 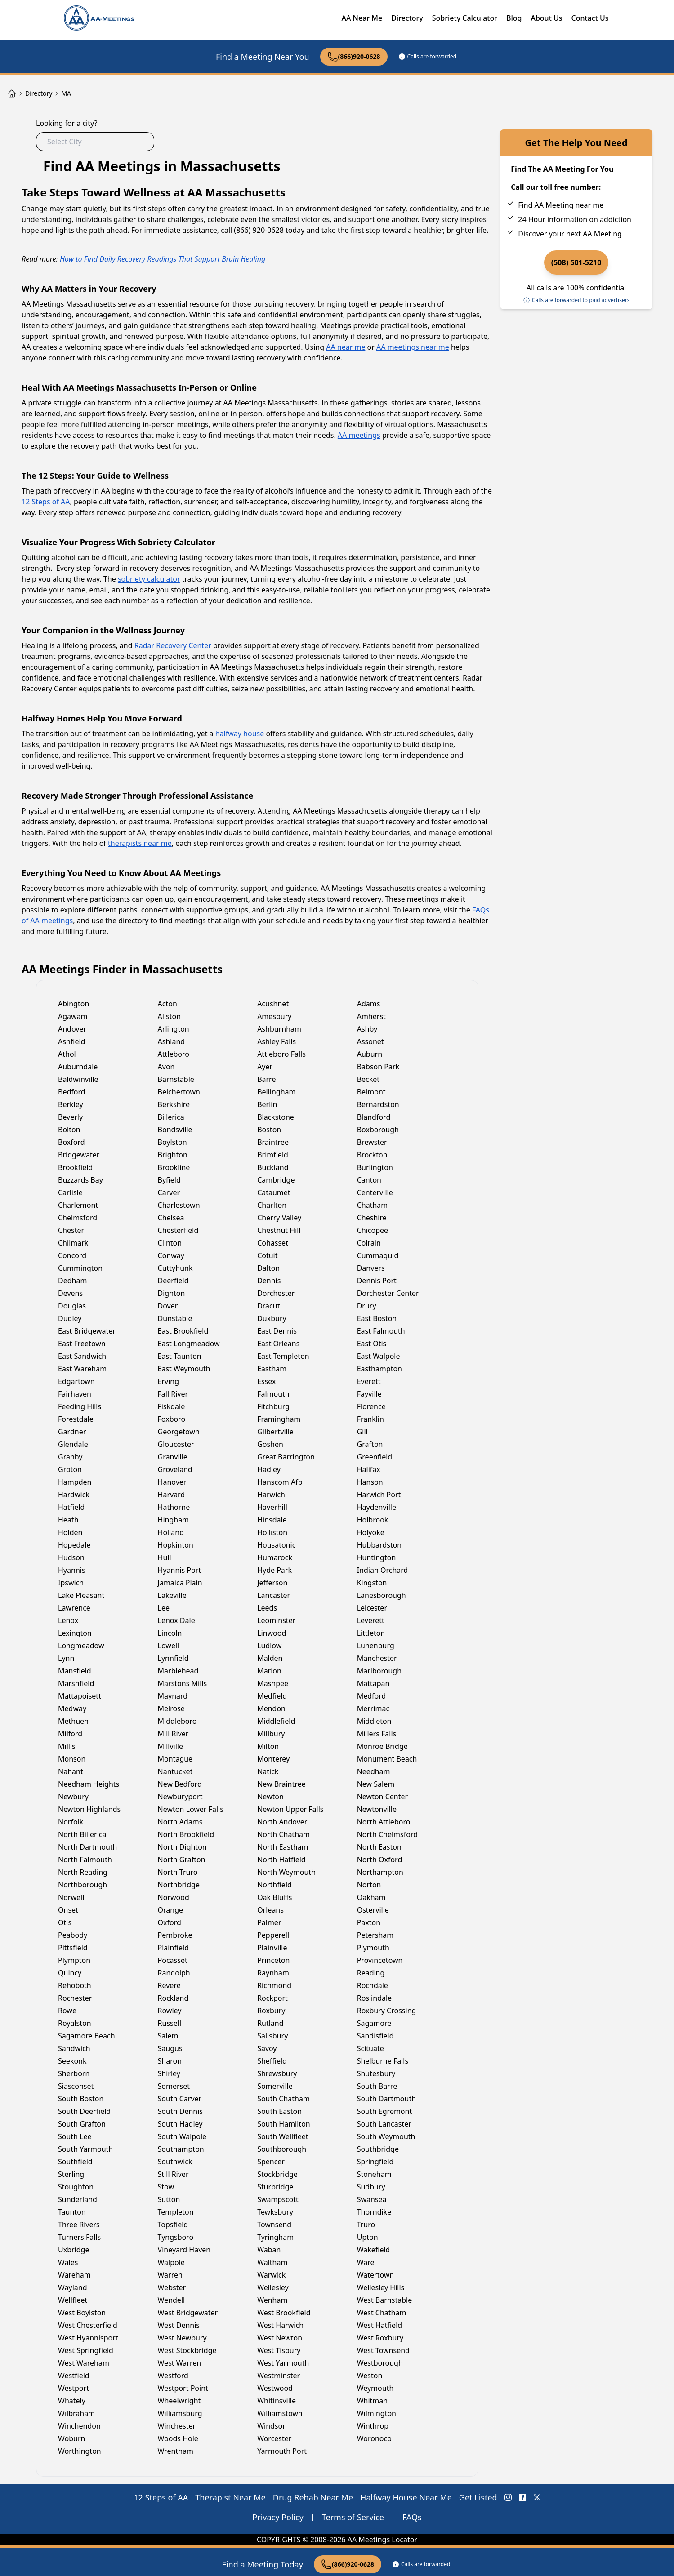 What do you see at coordinates (179, 2325) in the screenshot?
I see `West Dennis` at bounding box center [179, 2325].